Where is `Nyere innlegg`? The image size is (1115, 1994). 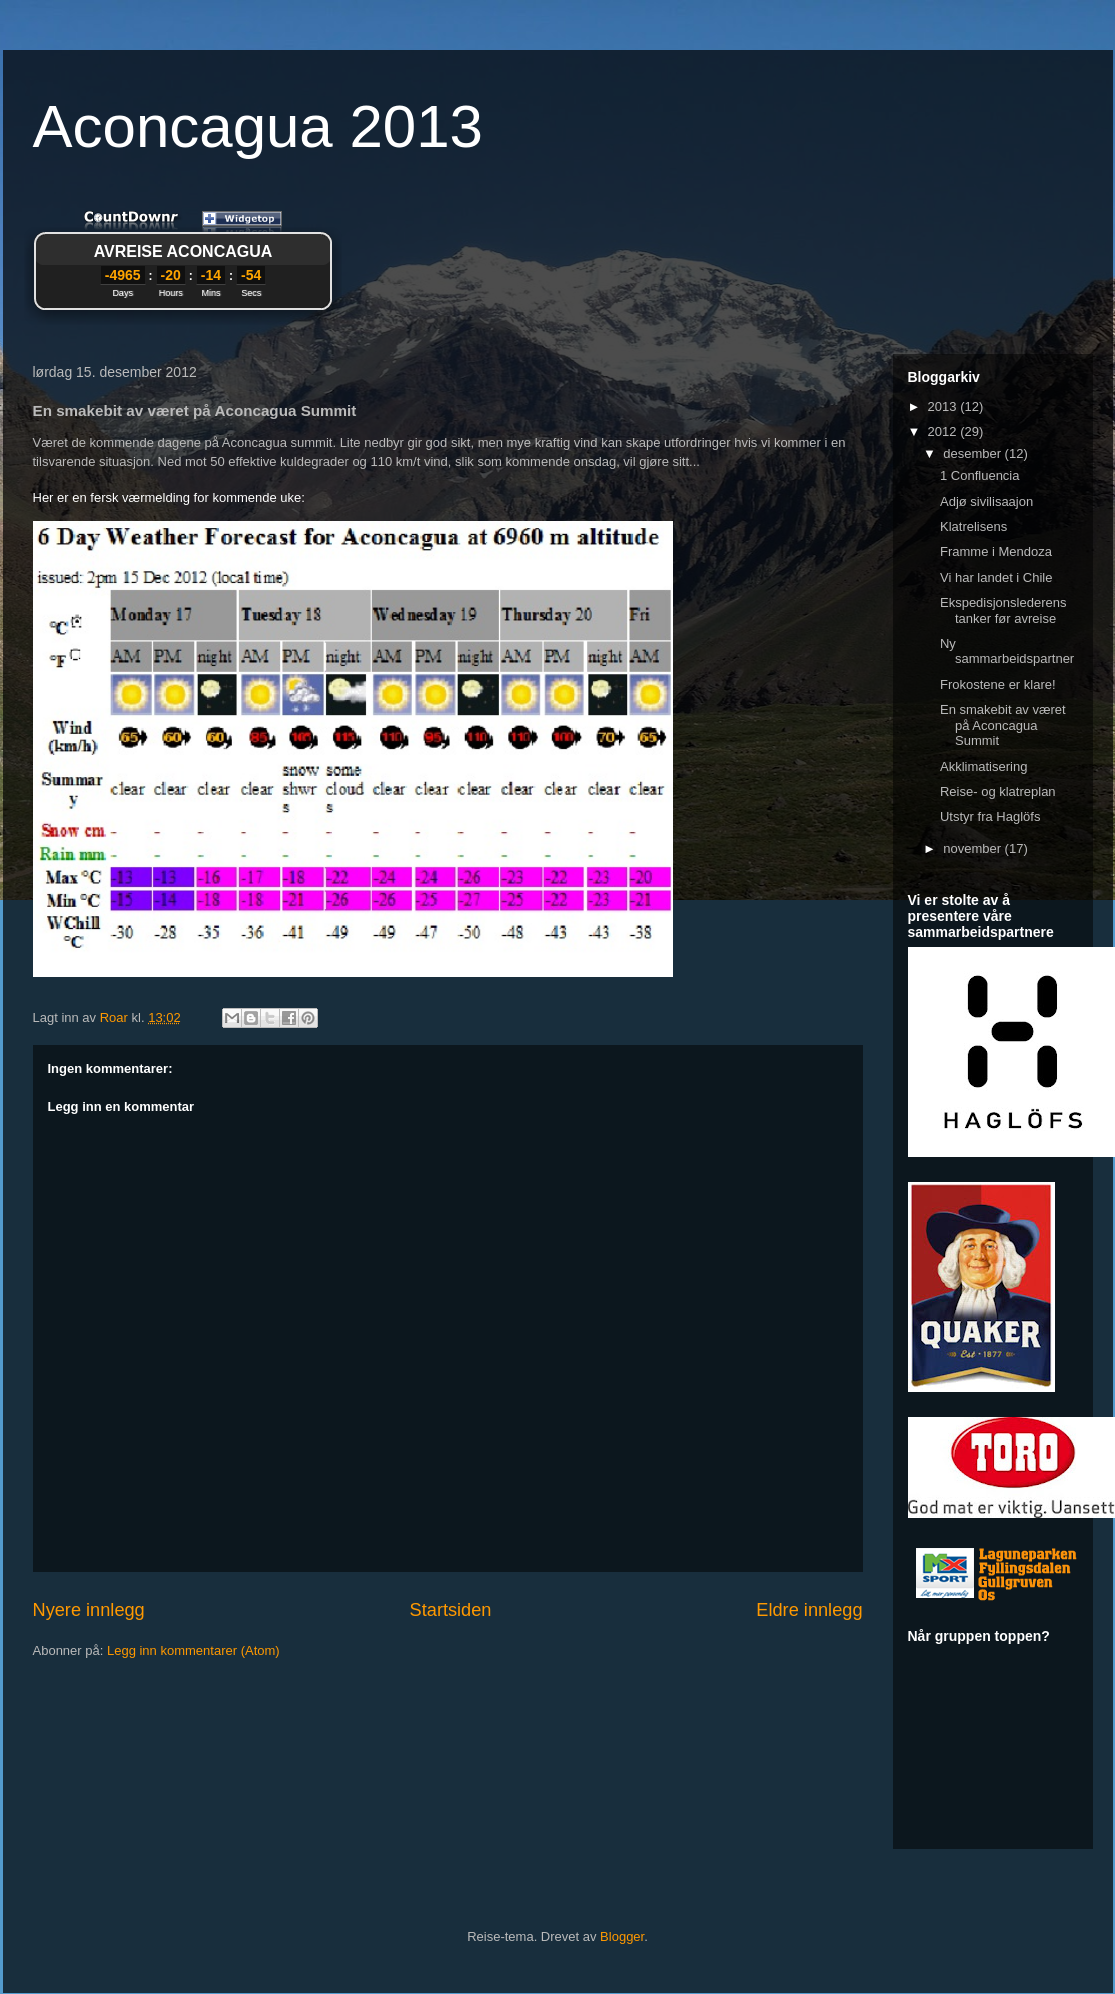 Nyere innlegg is located at coordinates (89, 1610).